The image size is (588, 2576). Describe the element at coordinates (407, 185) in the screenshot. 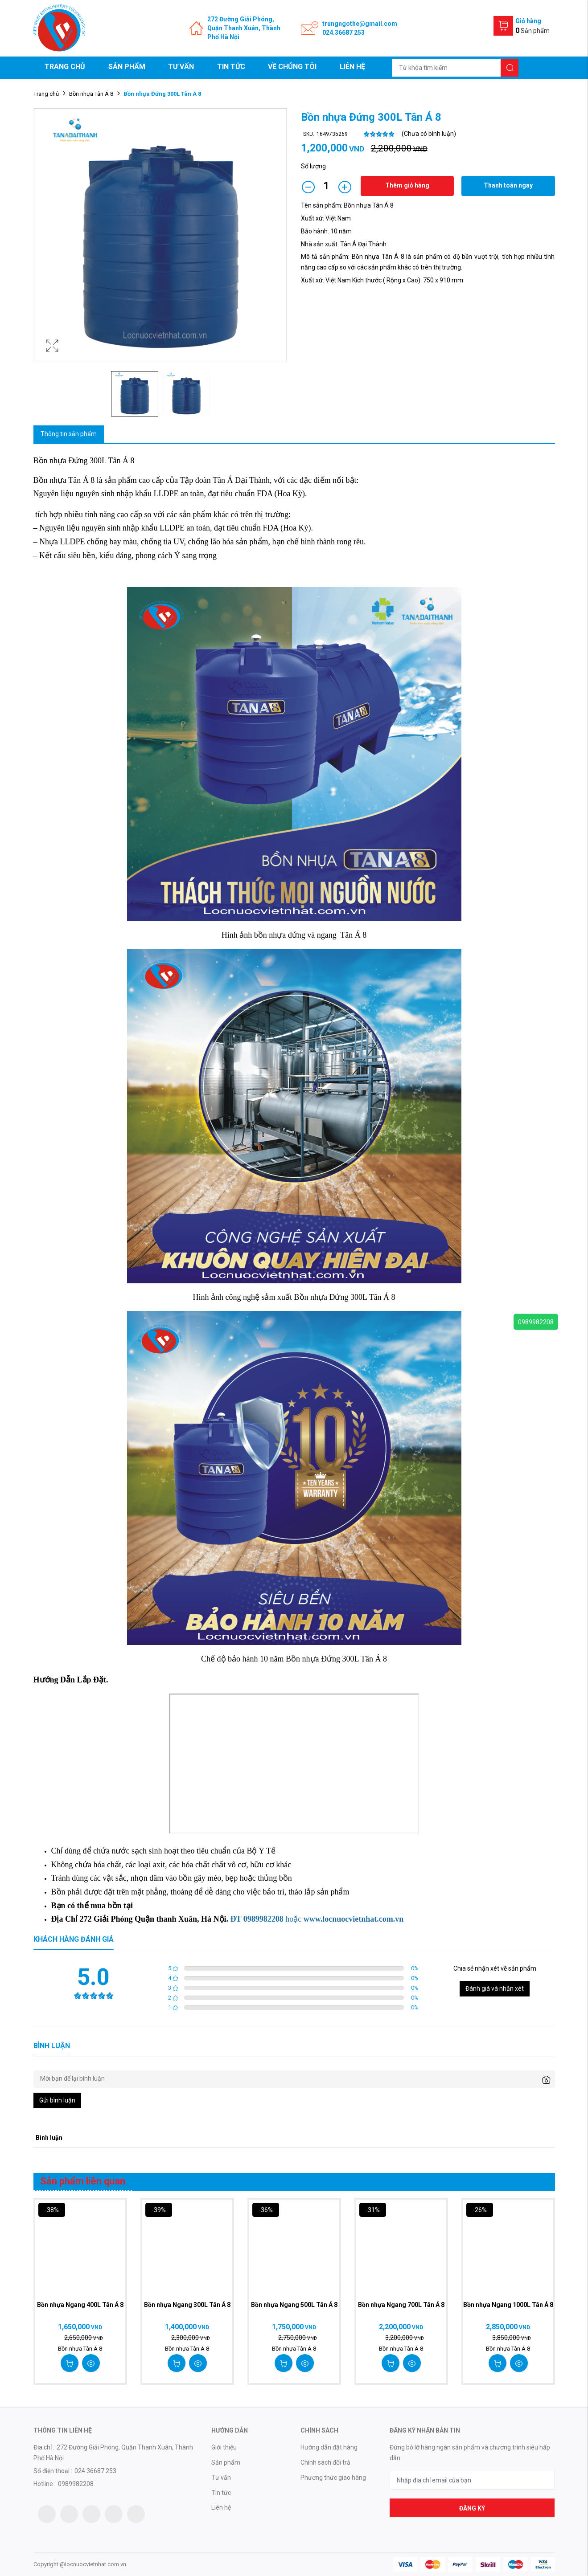

I see `Thêm giỏ hàng` at that location.